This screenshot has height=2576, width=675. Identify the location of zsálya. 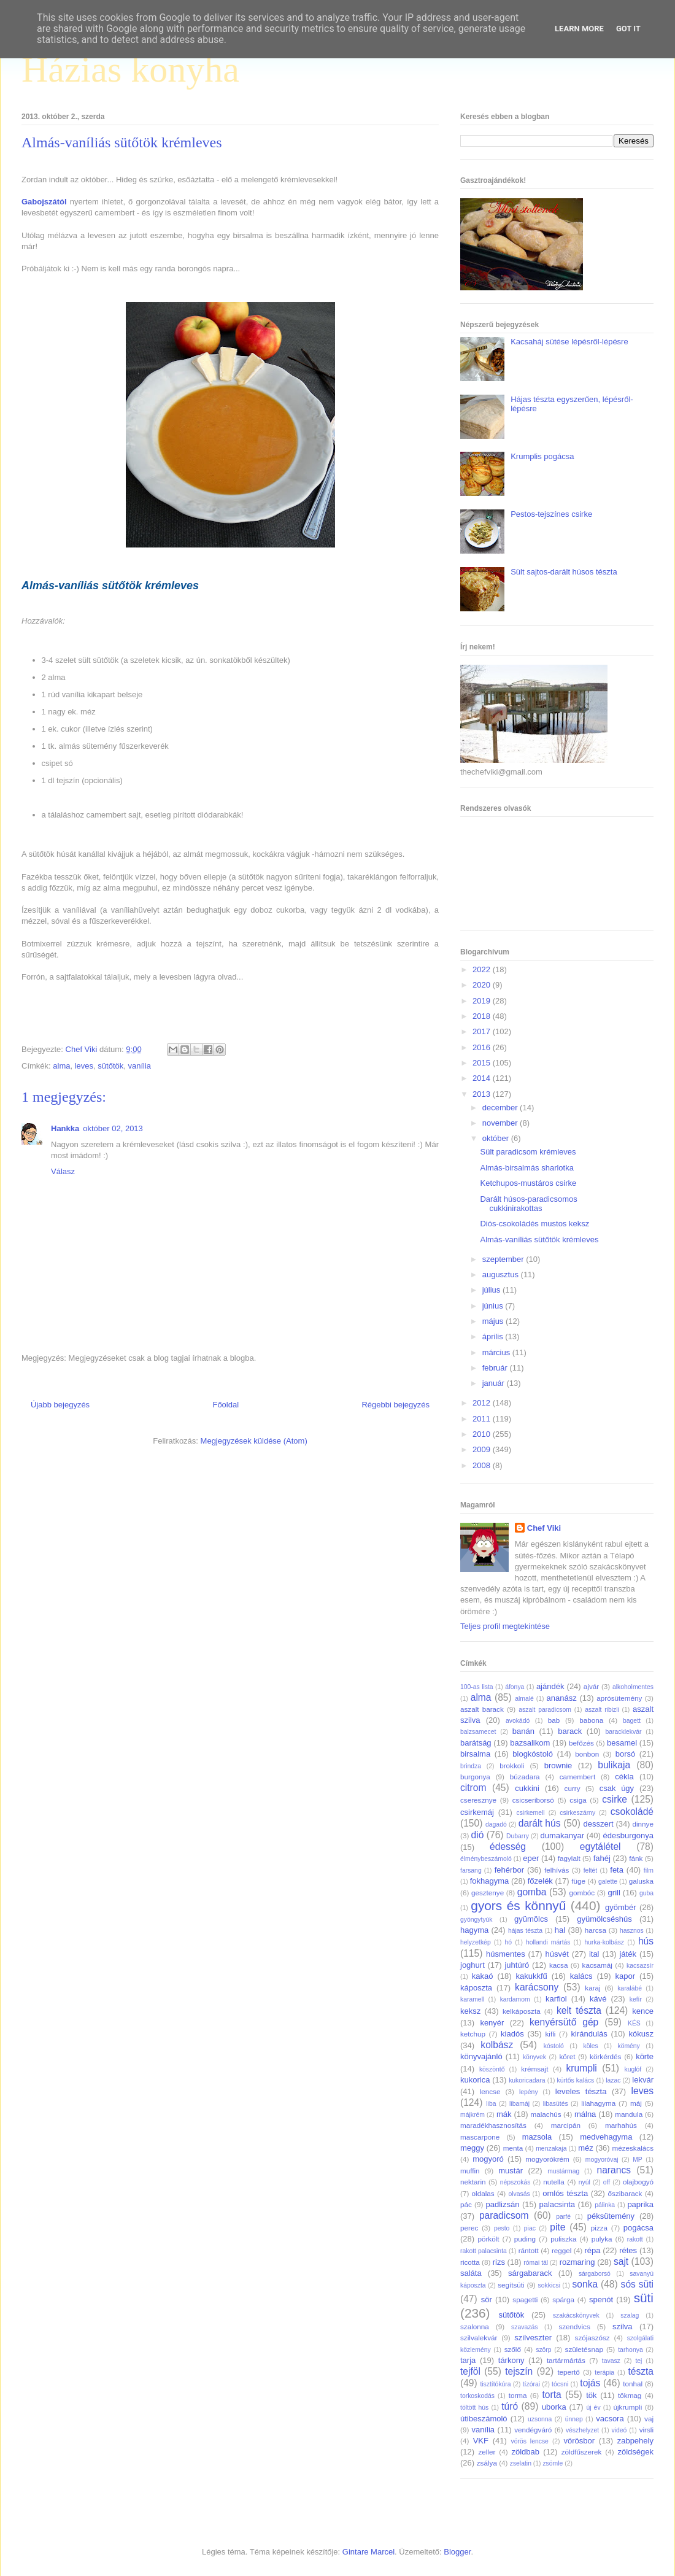
(487, 2463).